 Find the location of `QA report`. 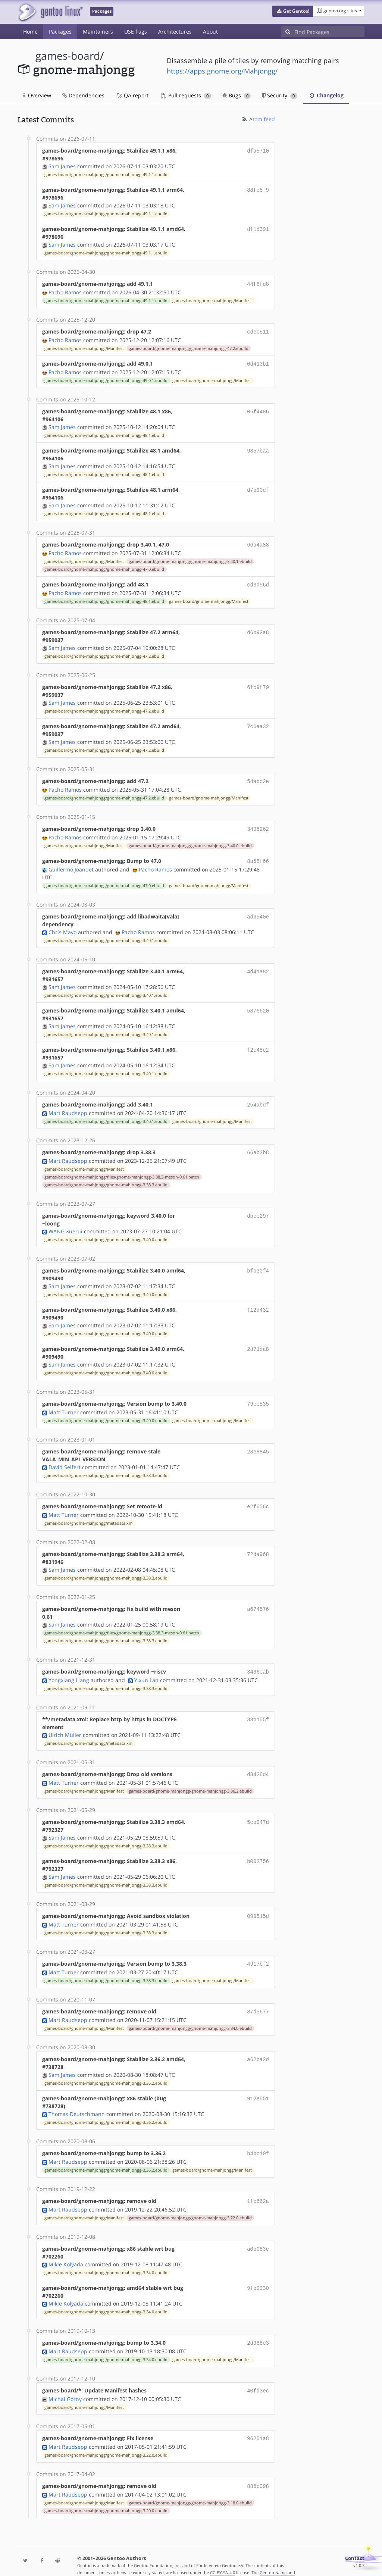

QA report is located at coordinates (132, 95).